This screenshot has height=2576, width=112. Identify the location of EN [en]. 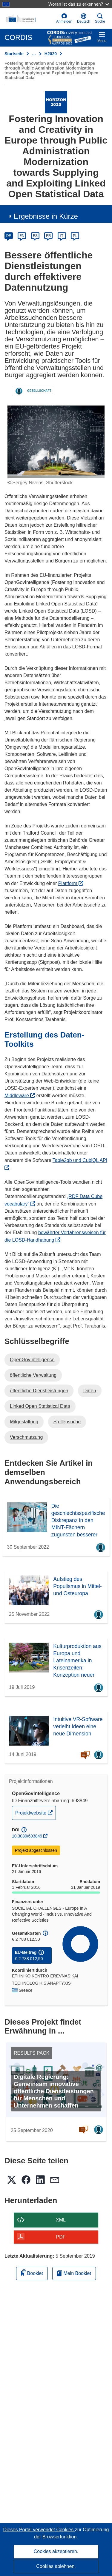
(21, 236).